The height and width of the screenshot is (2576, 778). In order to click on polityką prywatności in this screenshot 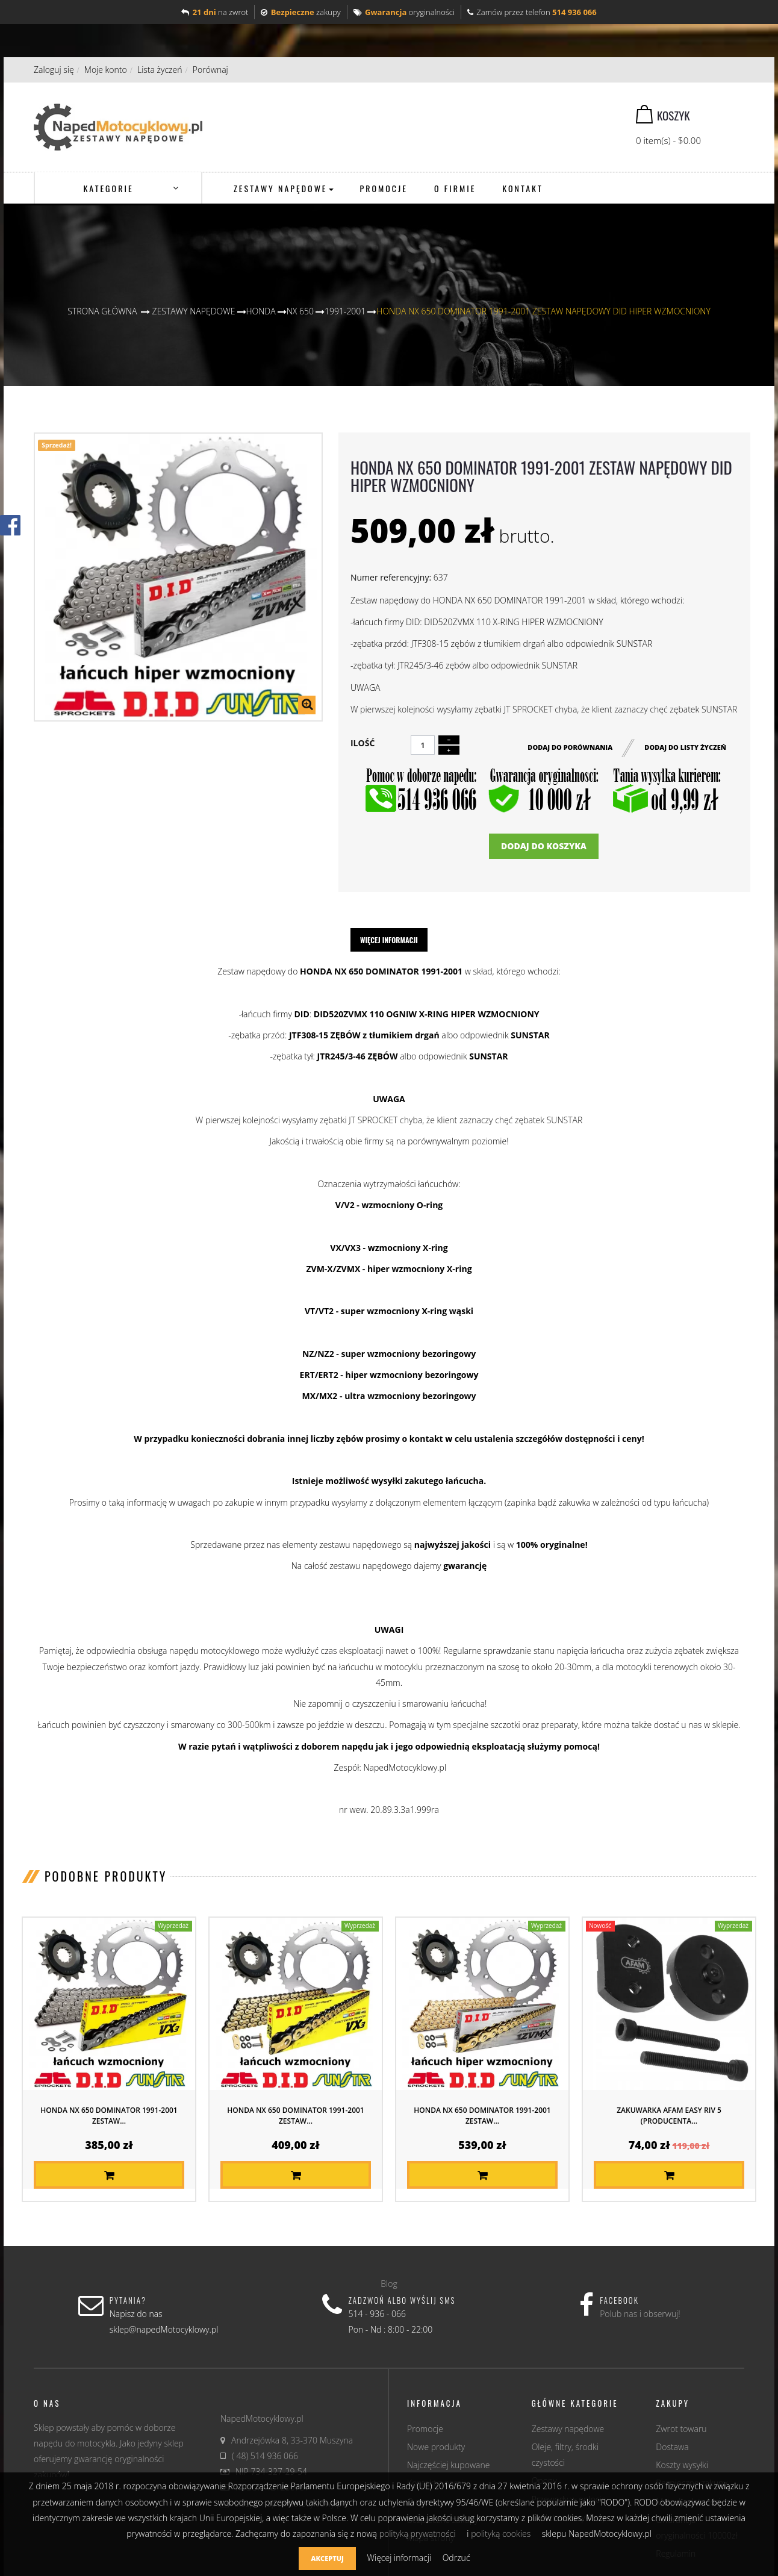, I will do `click(417, 2533)`.